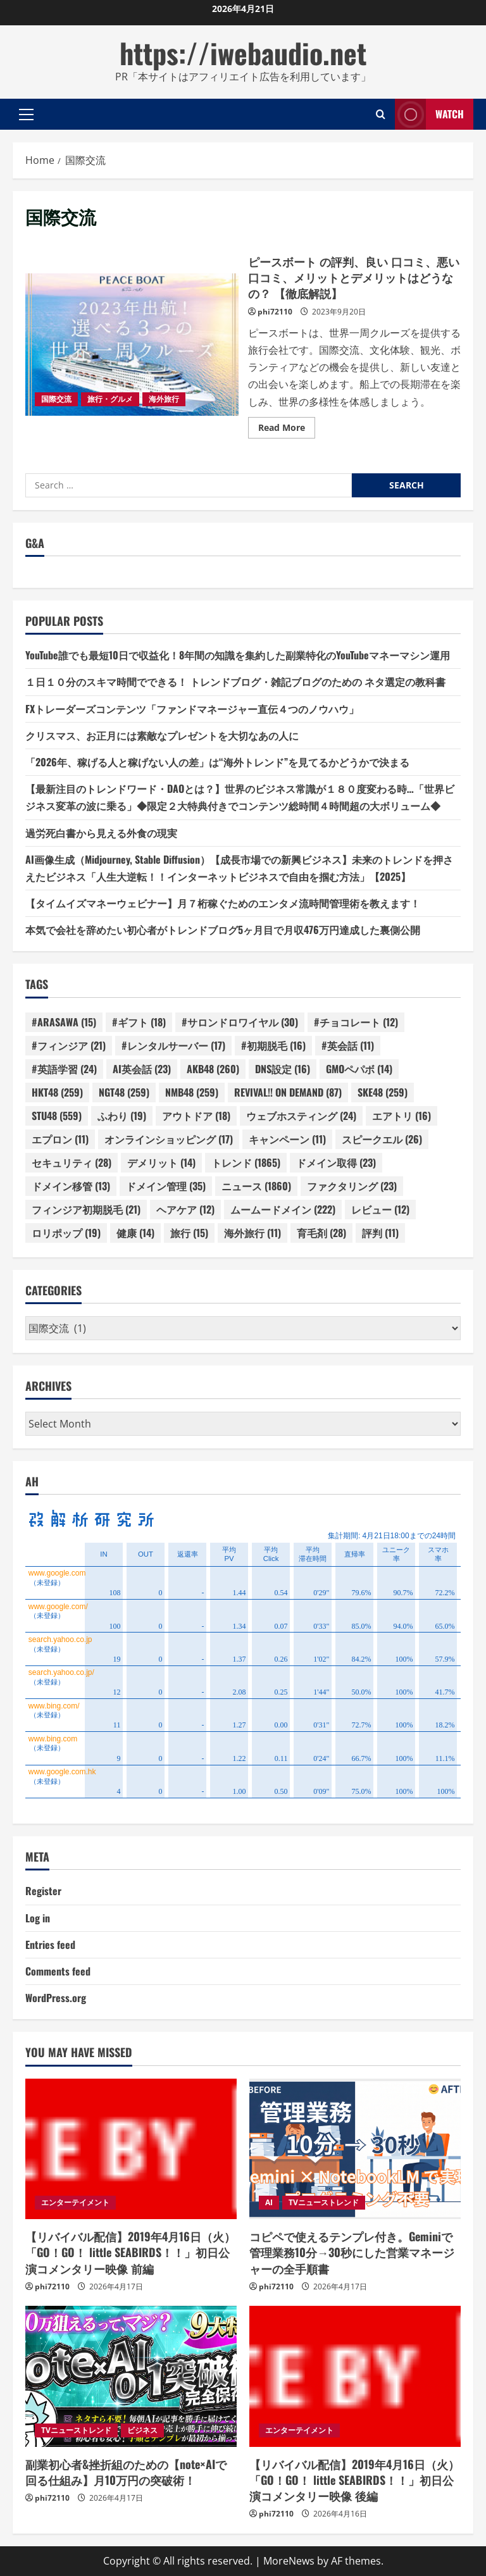  I want to click on 本気で会社を辞めたい初心者がトレンドブログ5ヶ月目で月収476万円達成した裏側公開, so click(222, 929).